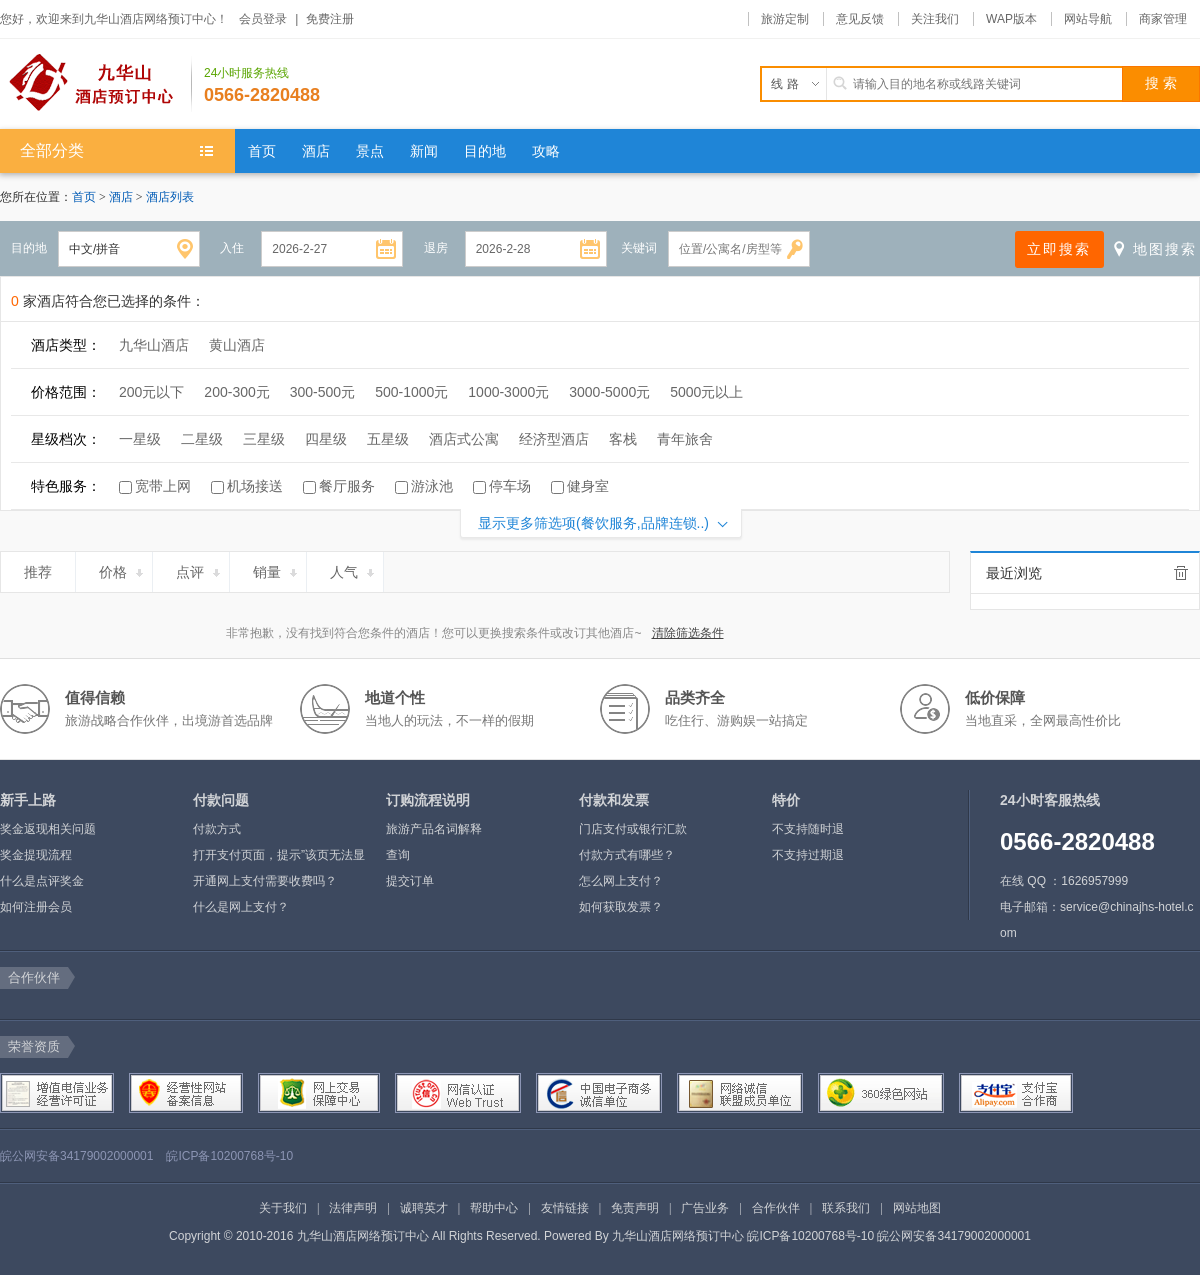 This screenshot has height=1275, width=1200. What do you see at coordinates (122, 197) in the screenshot?
I see `酒店` at bounding box center [122, 197].